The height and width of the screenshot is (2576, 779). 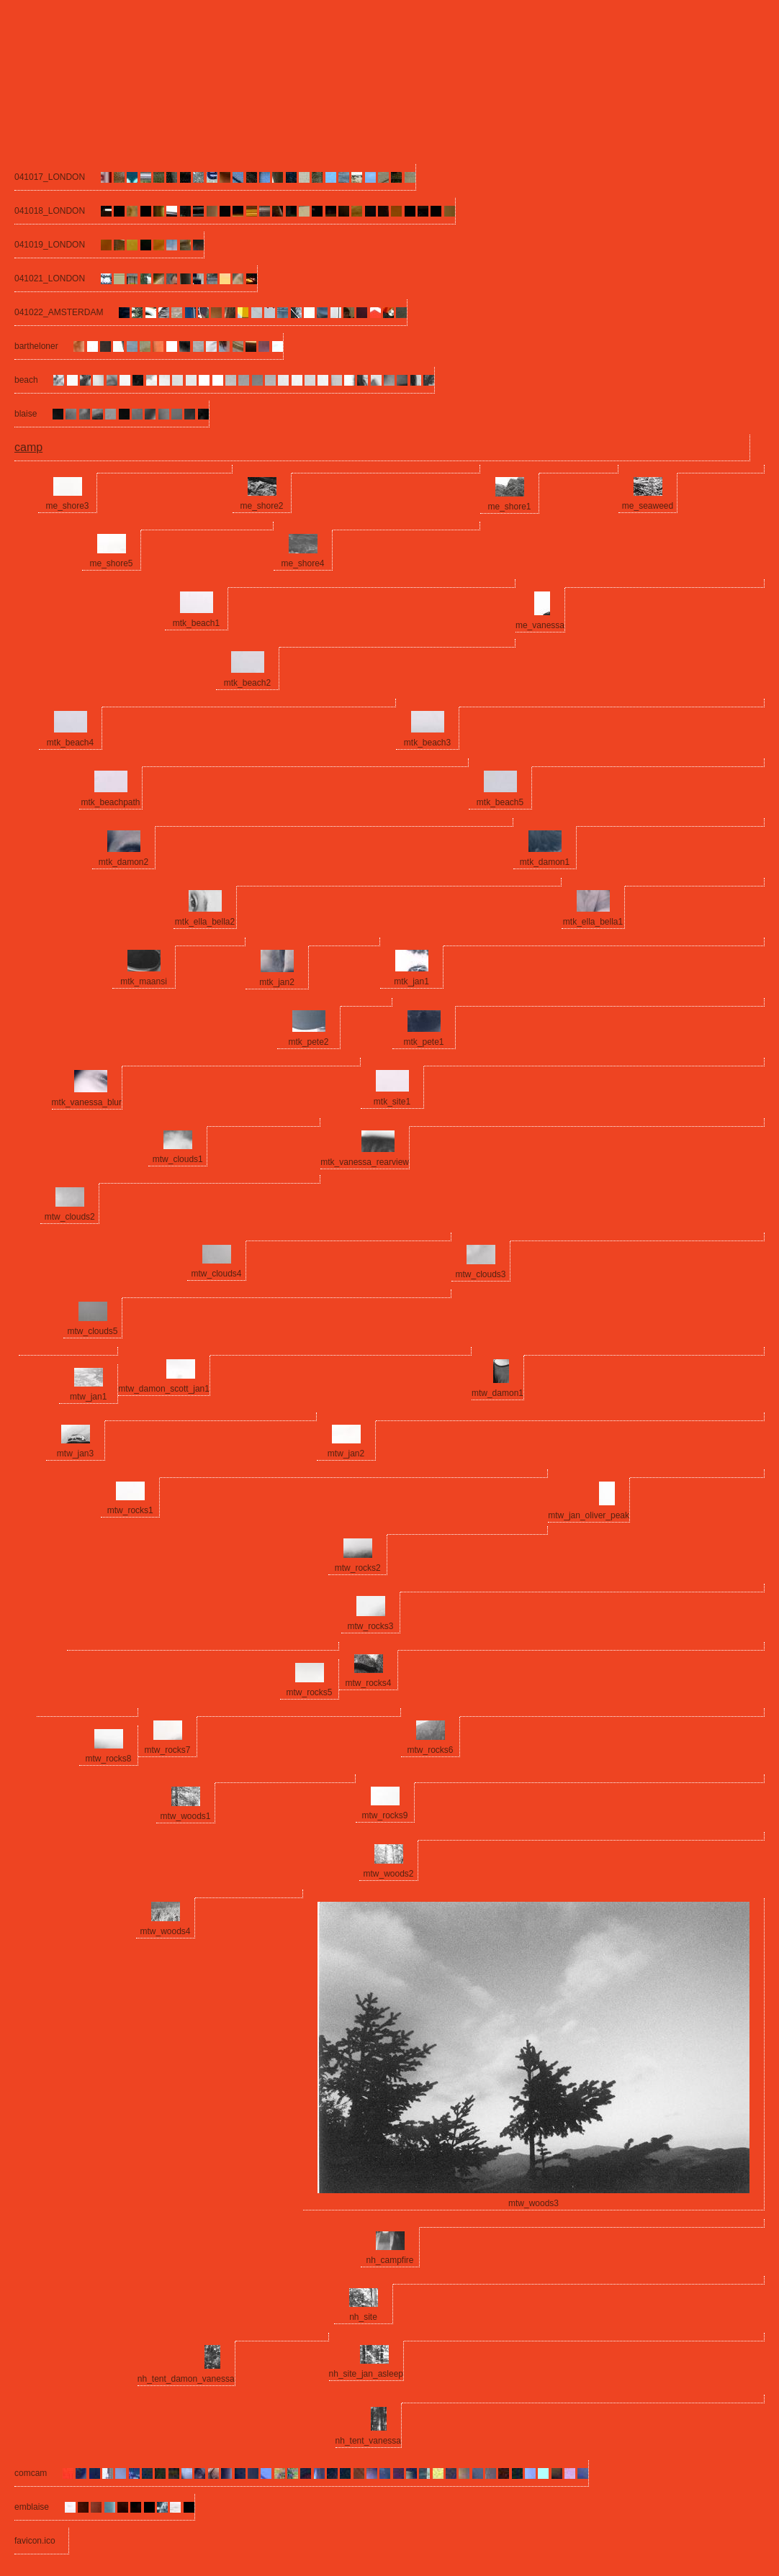 I want to click on 041022_AMSTERDAM, so click(x=58, y=312).